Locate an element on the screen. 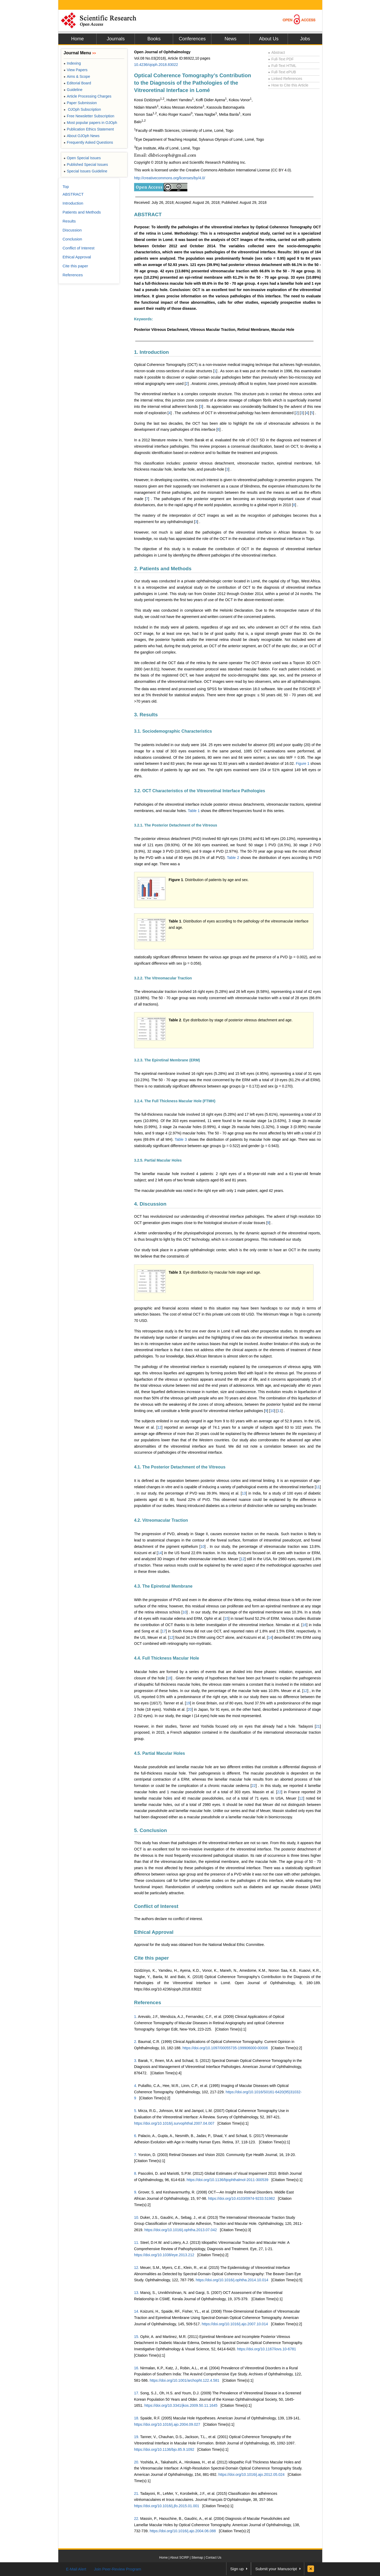 The width and height of the screenshot is (380, 2576). Special Issues Guideline is located at coordinates (85, 171).